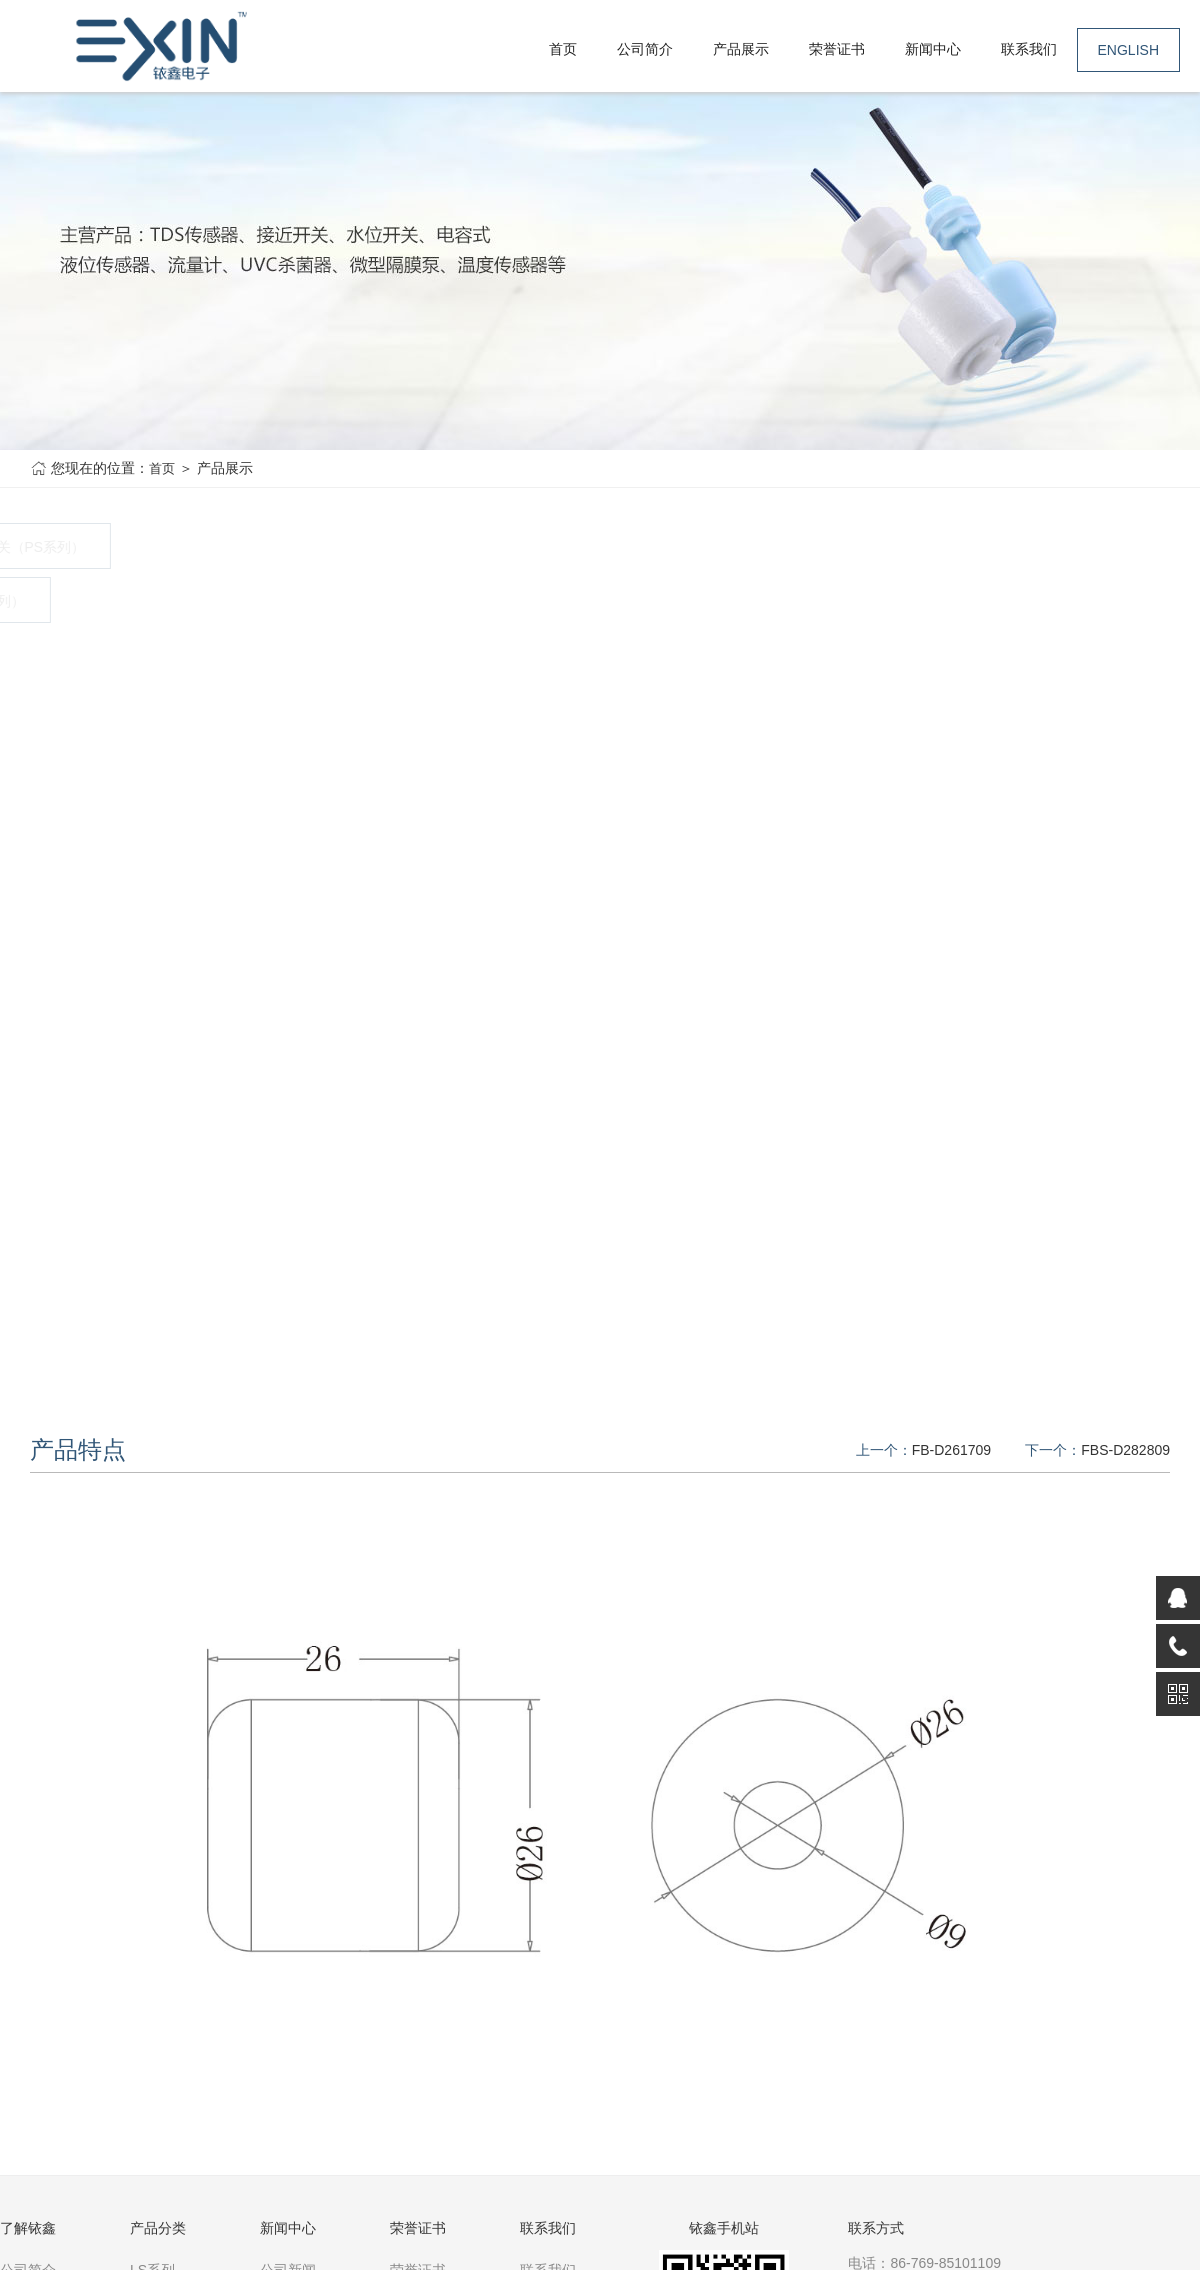 The height and width of the screenshot is (2270, 1200). What do you see at coordinates (1125, 1450) in the screenshot?
I see `FBS-D282809` at bounding box center [1125, 1450].